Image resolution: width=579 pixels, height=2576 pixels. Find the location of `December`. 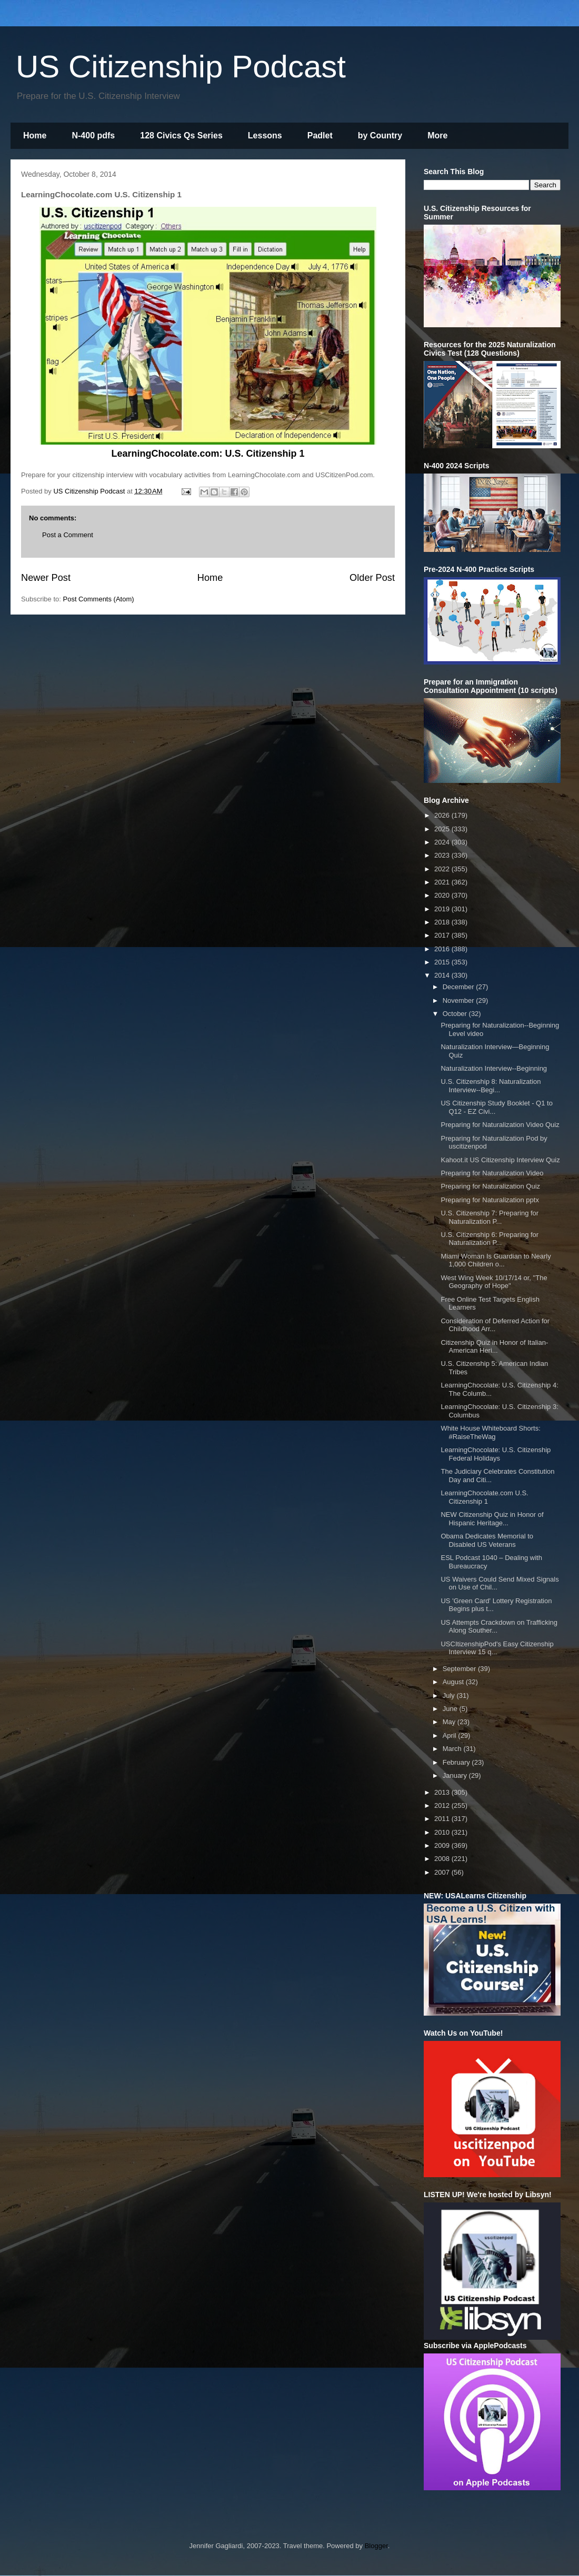

December is located at coordinates (459, 987).